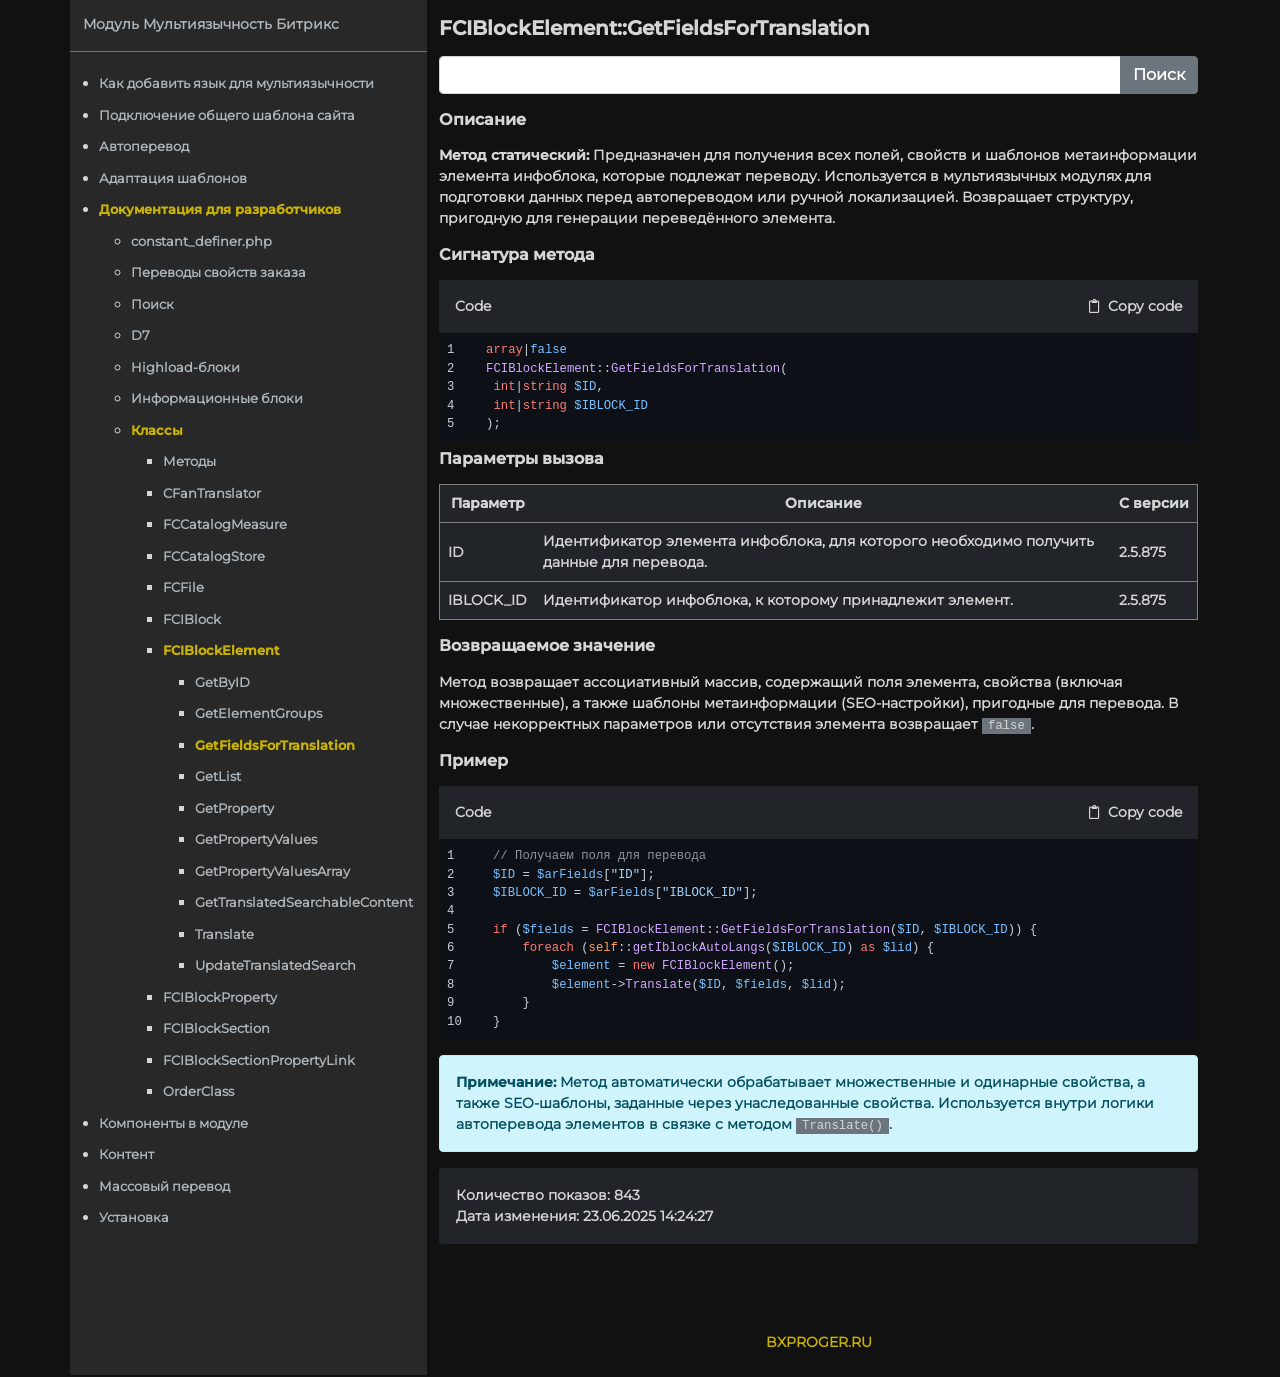 Image resolution: width=1280 pixels, height=1377 pixels. What do you see at coordinates (230, 115) in the screenshot?
I see `Подключение общего шаблона сайта` at bounding box center [230, 115].